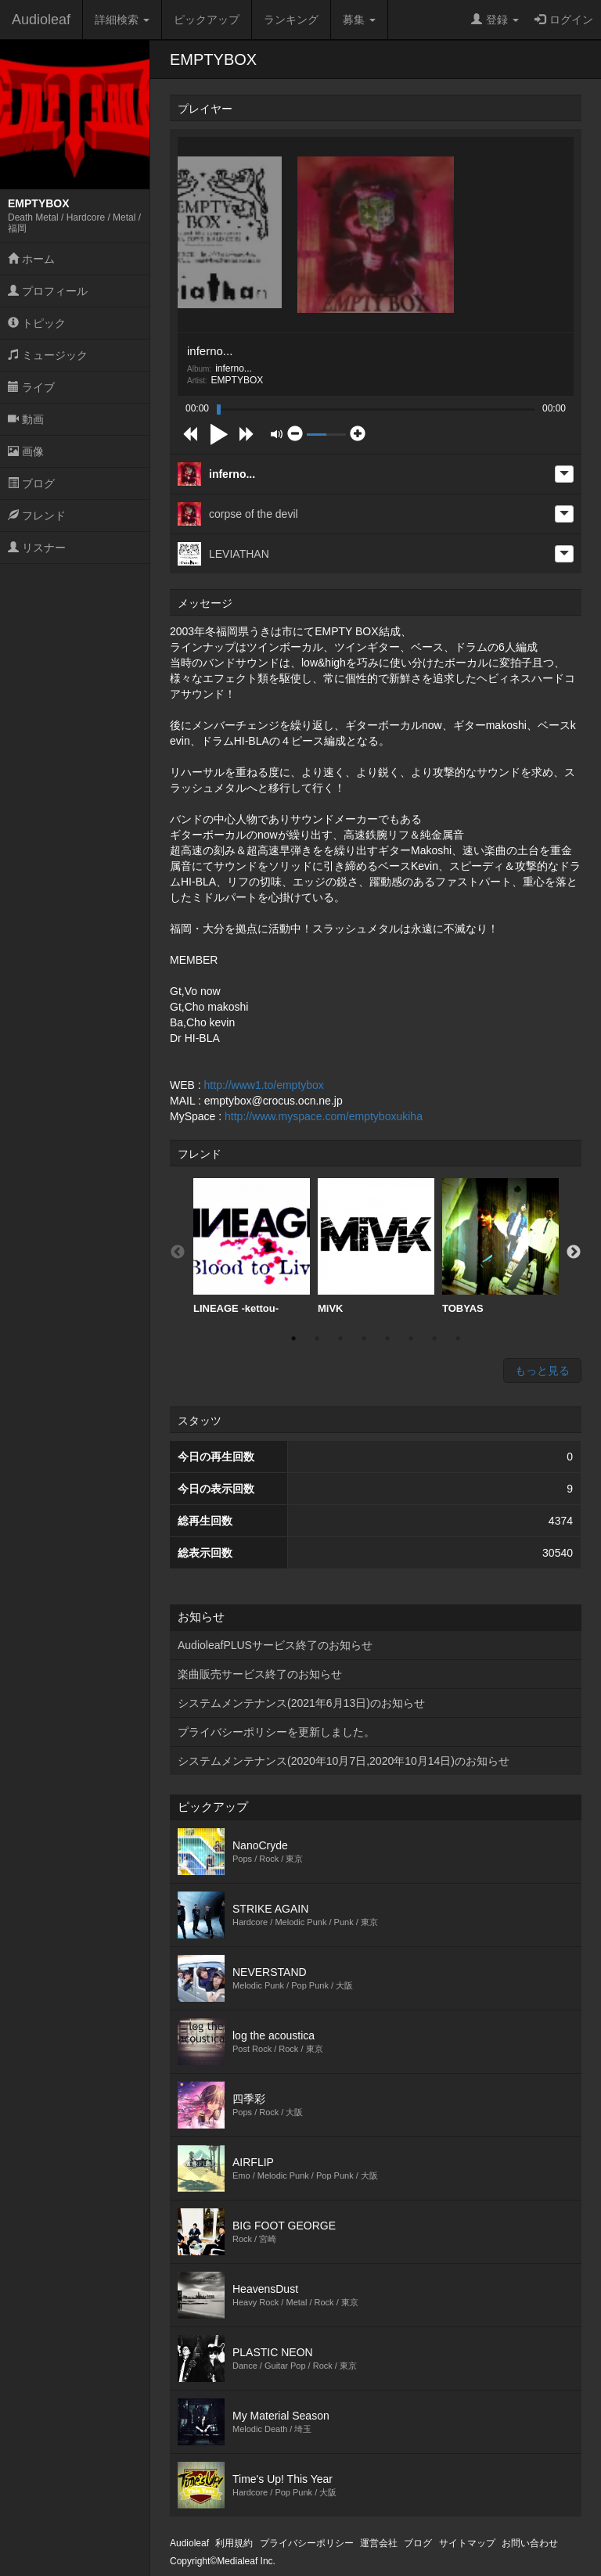 Image resolution: width=601 pixels, height=2576 pixels. What do you see at coordinates (26, 419) in the screenshot?
I see `動画` at bounding box center [26, 419].